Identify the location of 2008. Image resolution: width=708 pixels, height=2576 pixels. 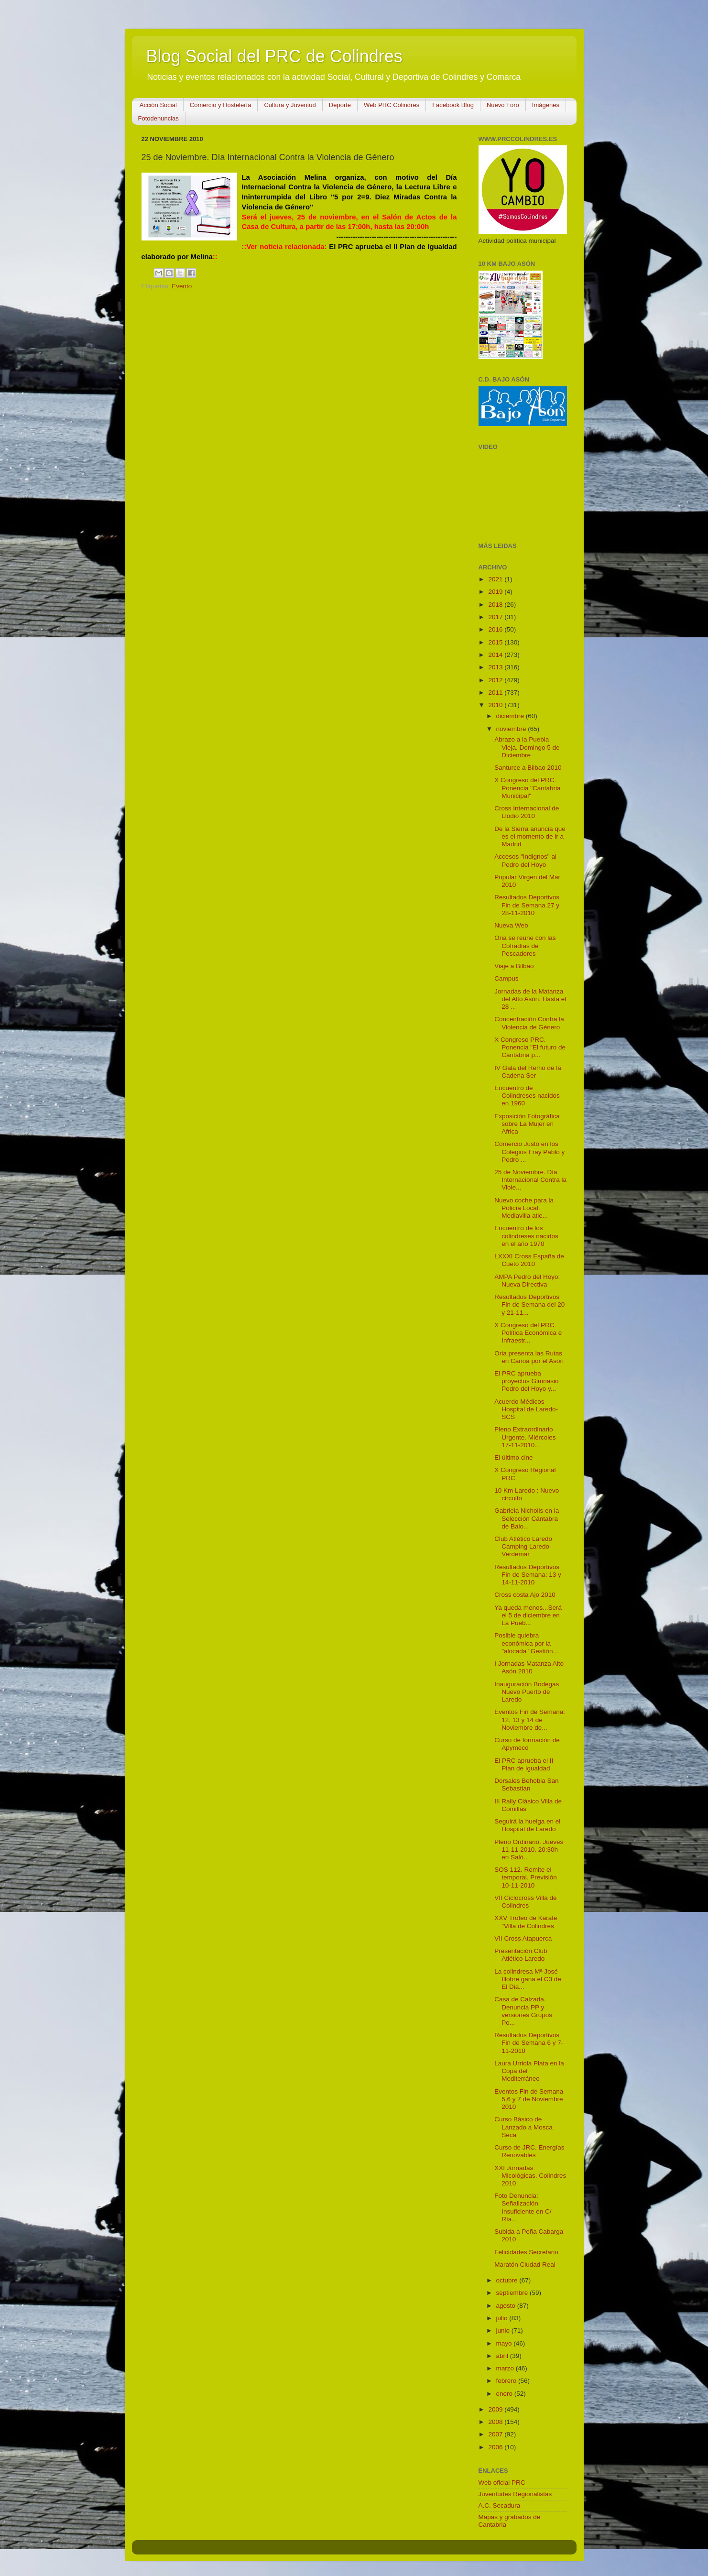
(496, 2421).